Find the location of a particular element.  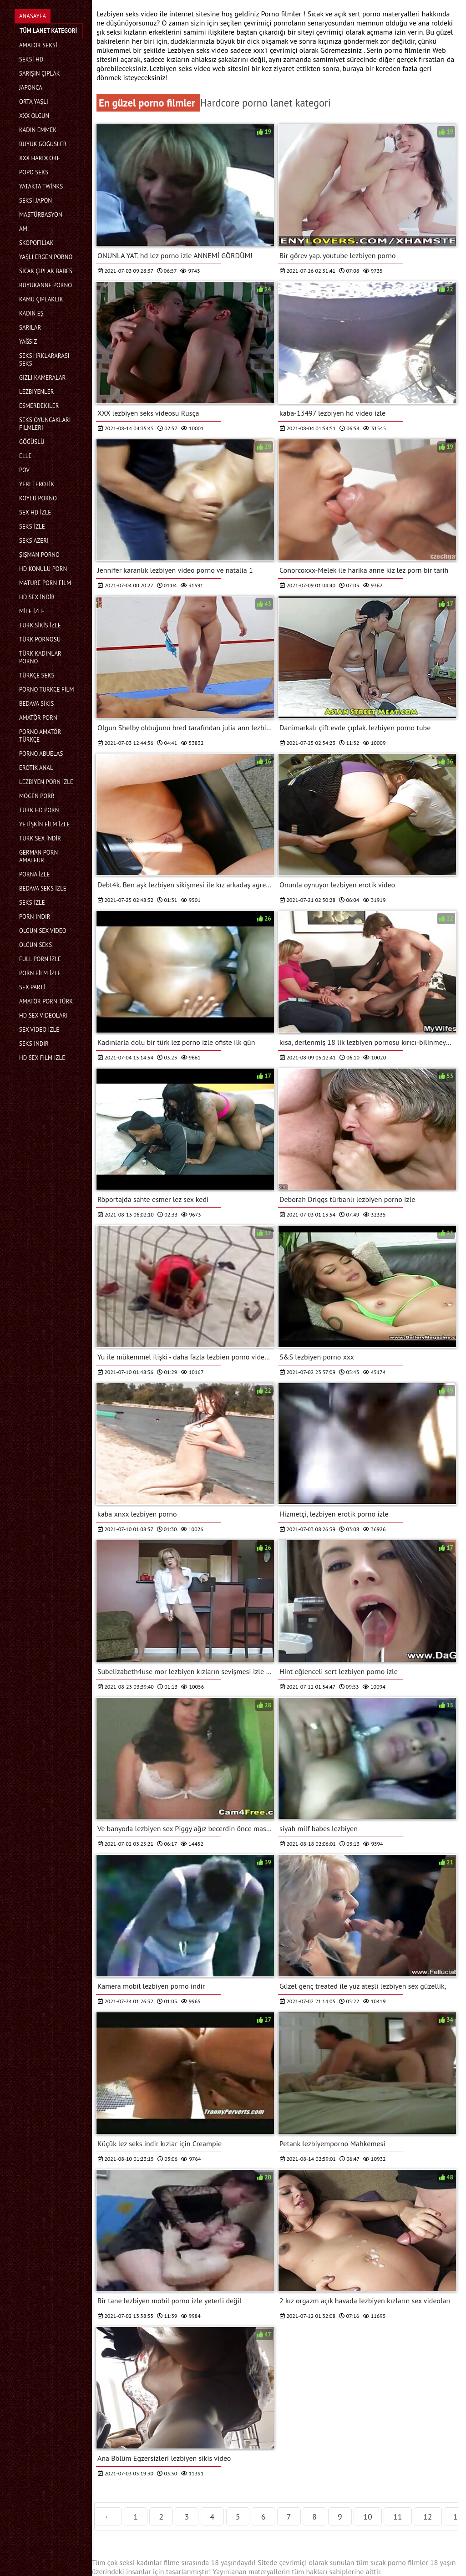

Milf izle is located at coordinates (32, 611).